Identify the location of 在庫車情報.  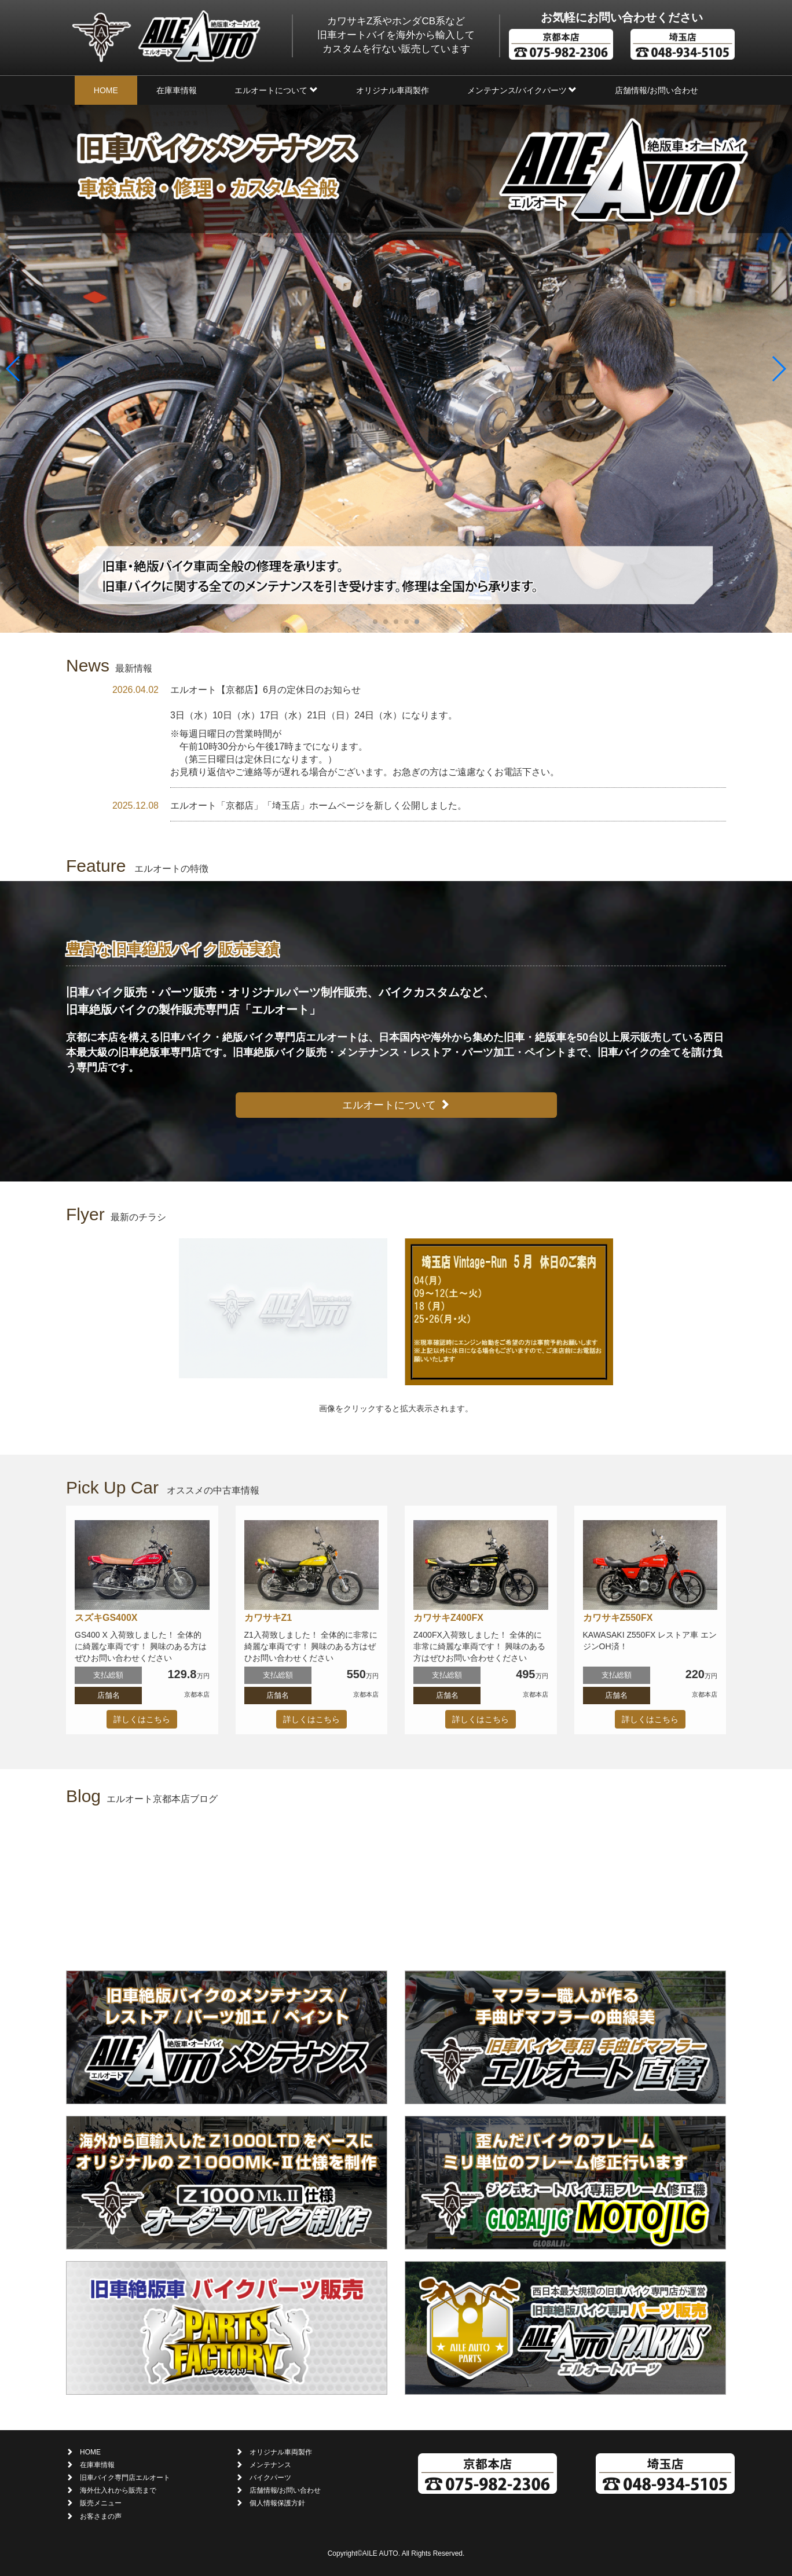
(176, 90).